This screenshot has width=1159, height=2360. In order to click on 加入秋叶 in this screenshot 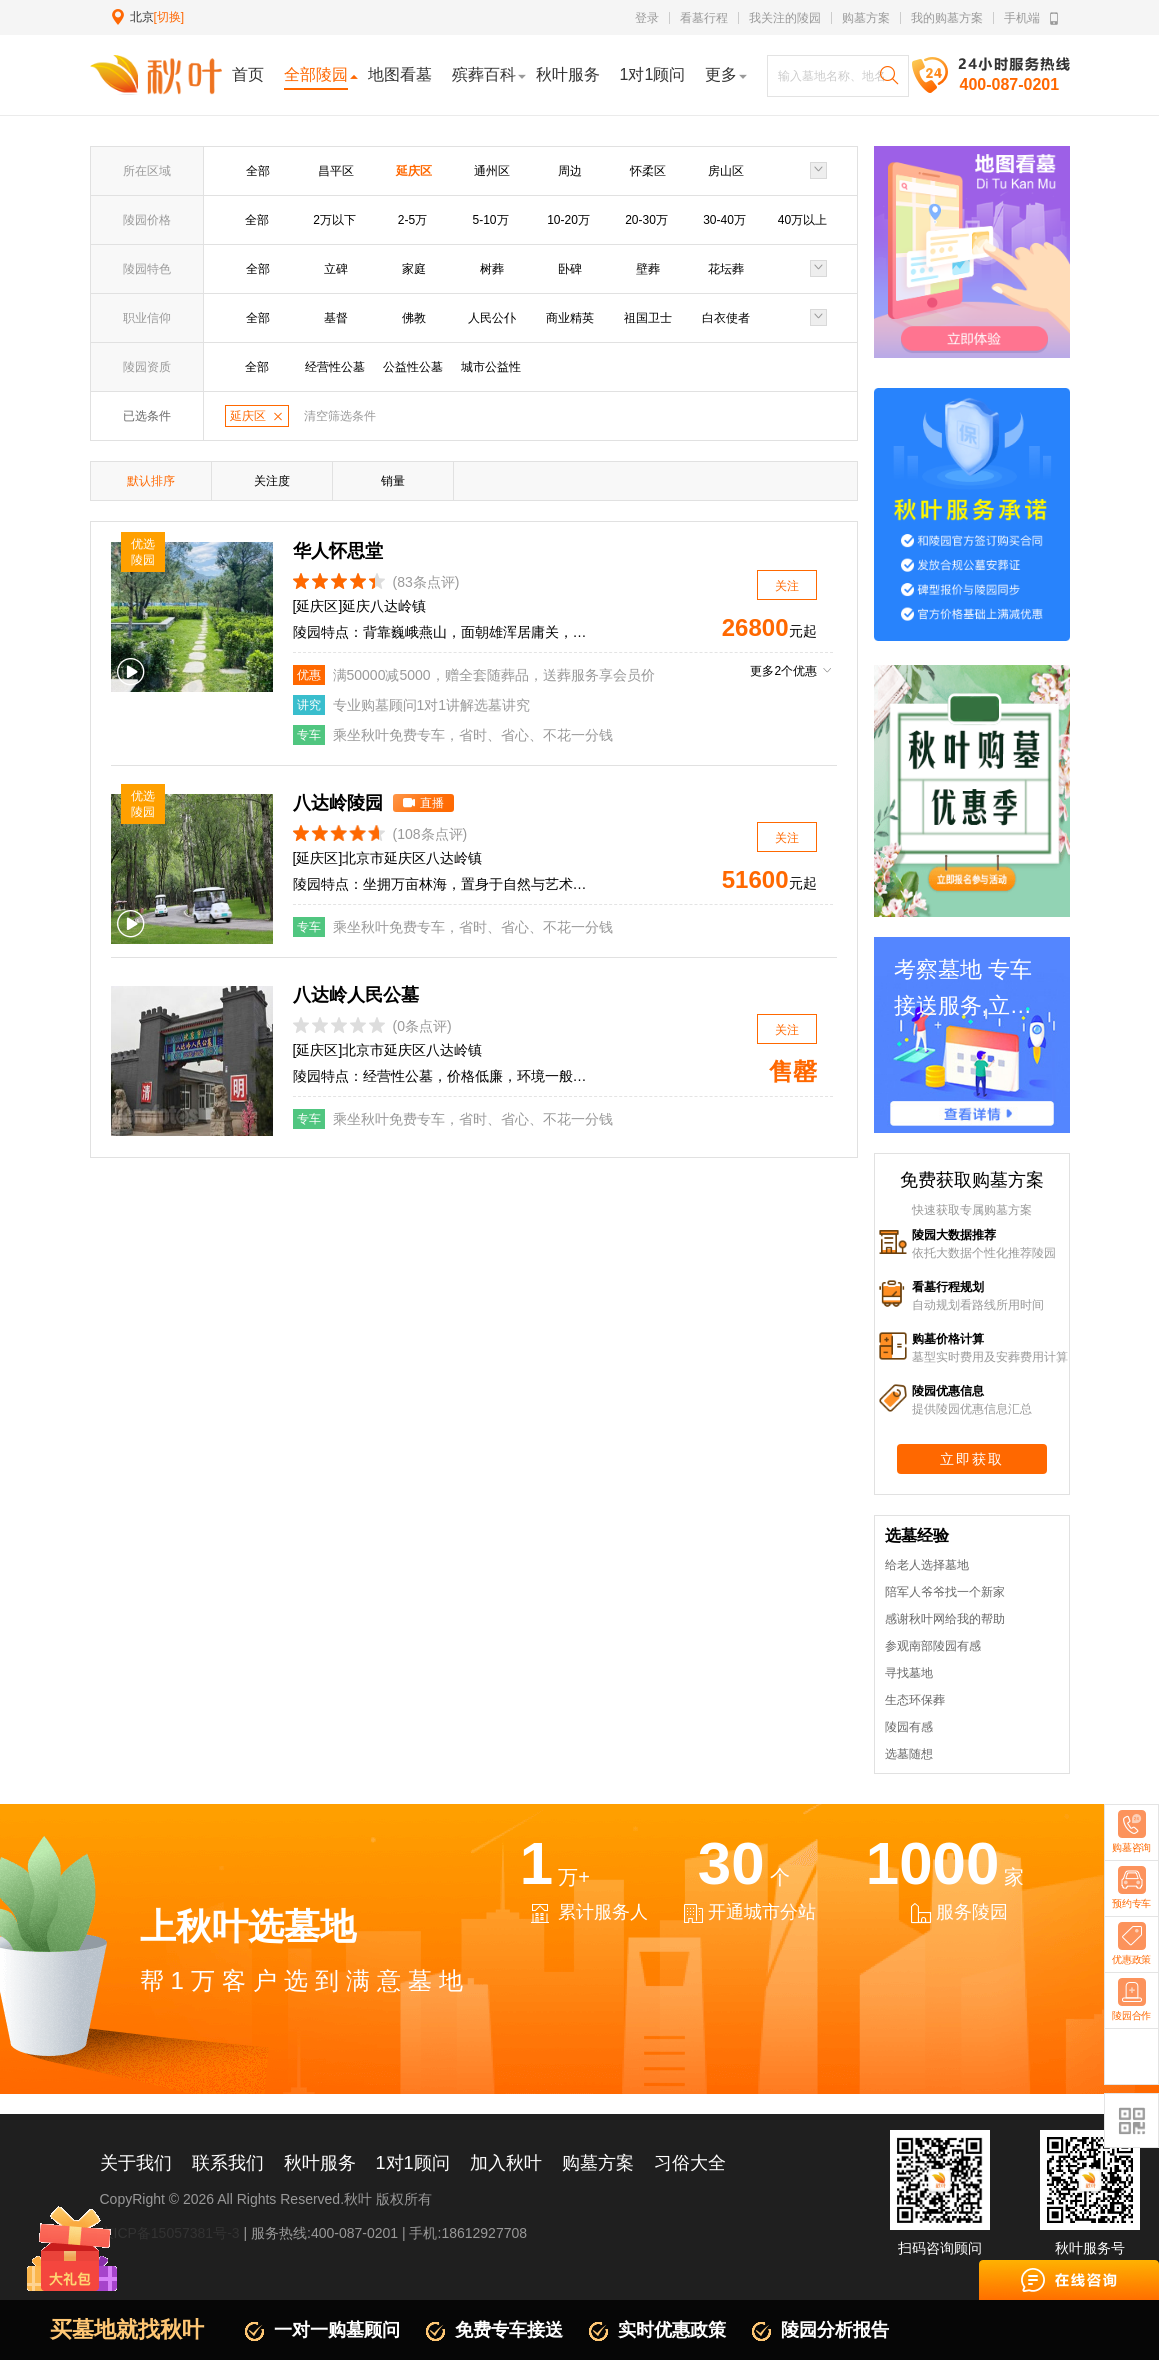, I will do `click(506, 2163)`.